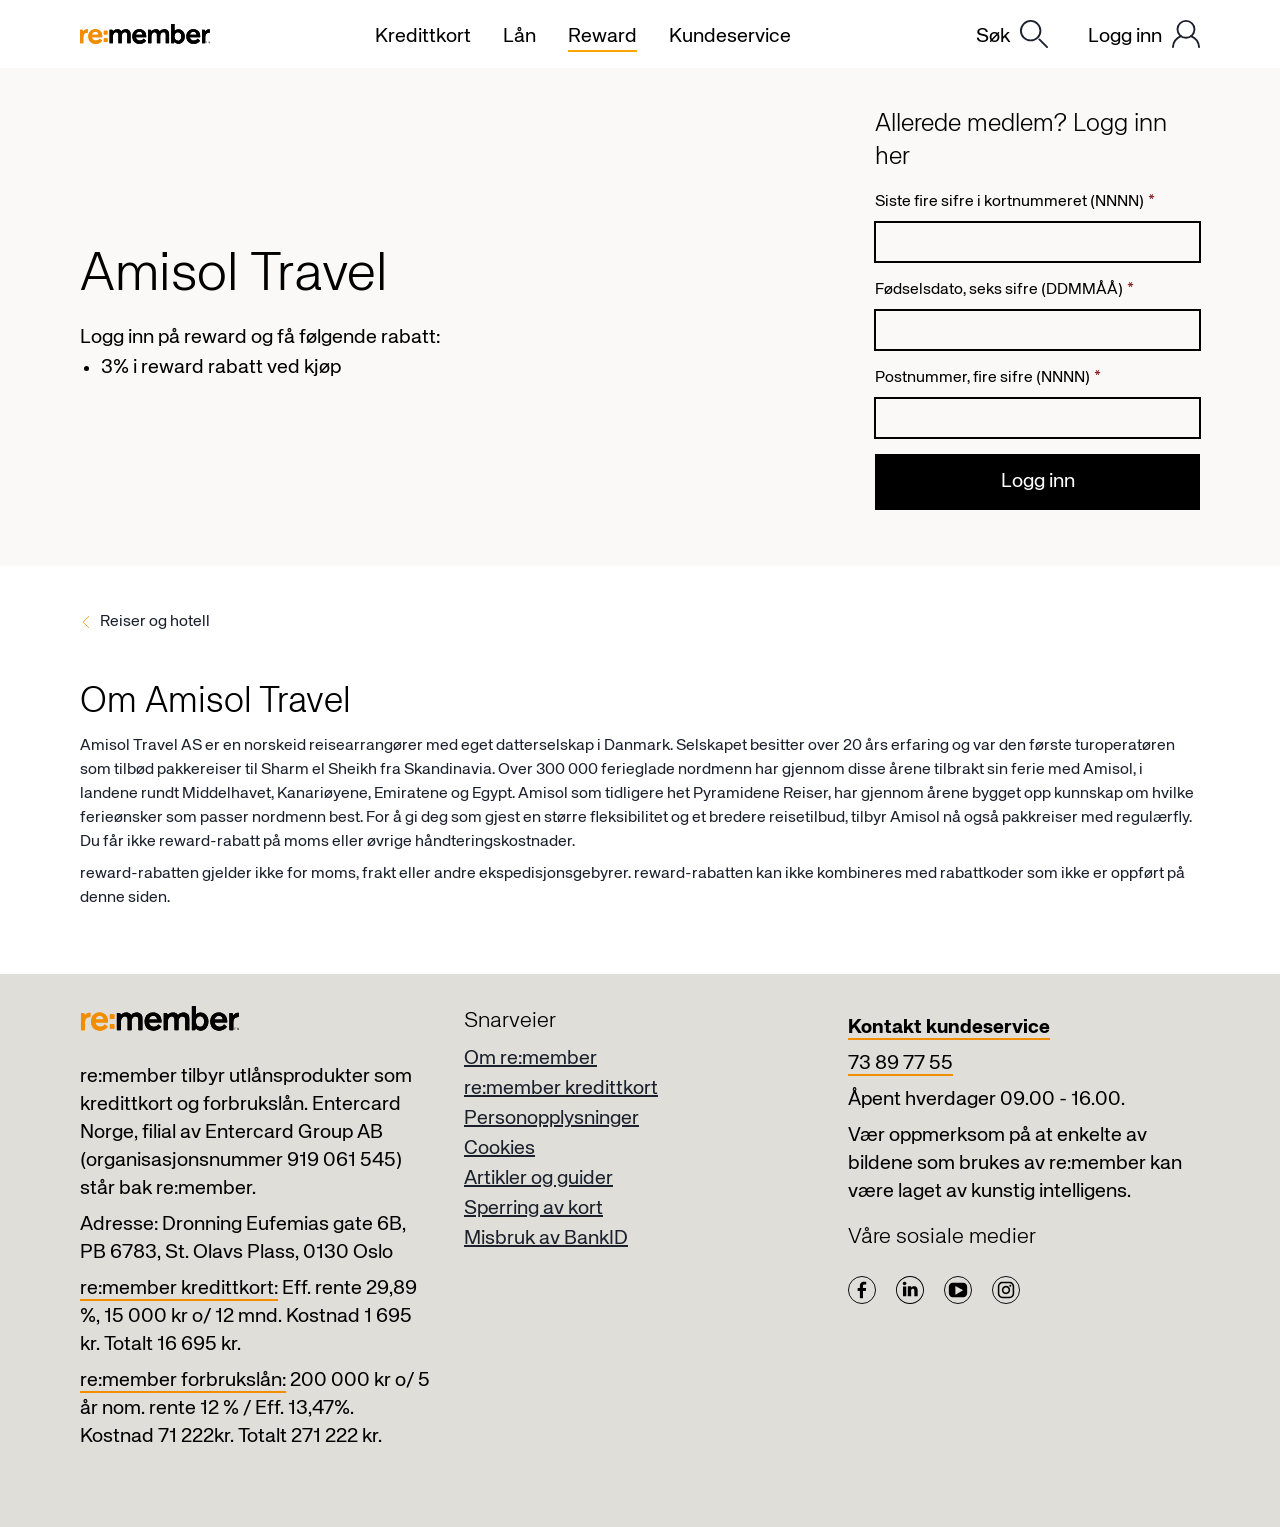  What do you see at coordinates (988, 378) in the screenshot?
I see `Postnummer, fire sifre (NNNN)` at bounding box center [988, 378].